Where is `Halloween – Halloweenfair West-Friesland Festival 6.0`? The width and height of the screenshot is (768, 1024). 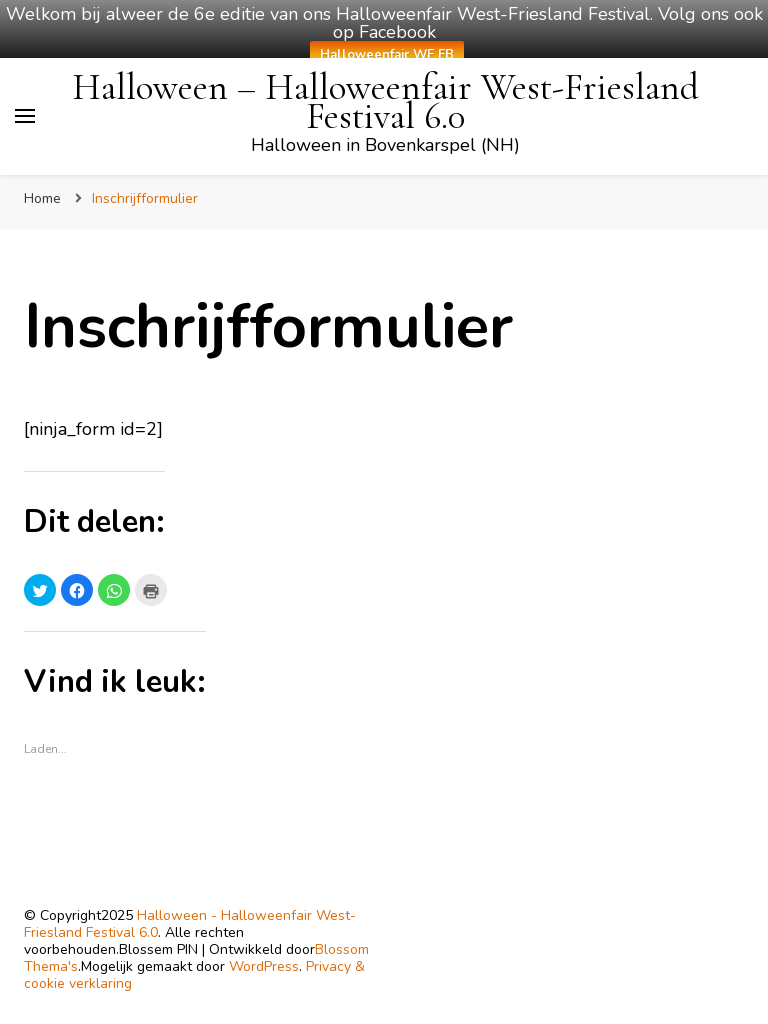
Halloween – Halloweenfair West-Friesland Festival 6.0 is located at coordinates (385, 102).